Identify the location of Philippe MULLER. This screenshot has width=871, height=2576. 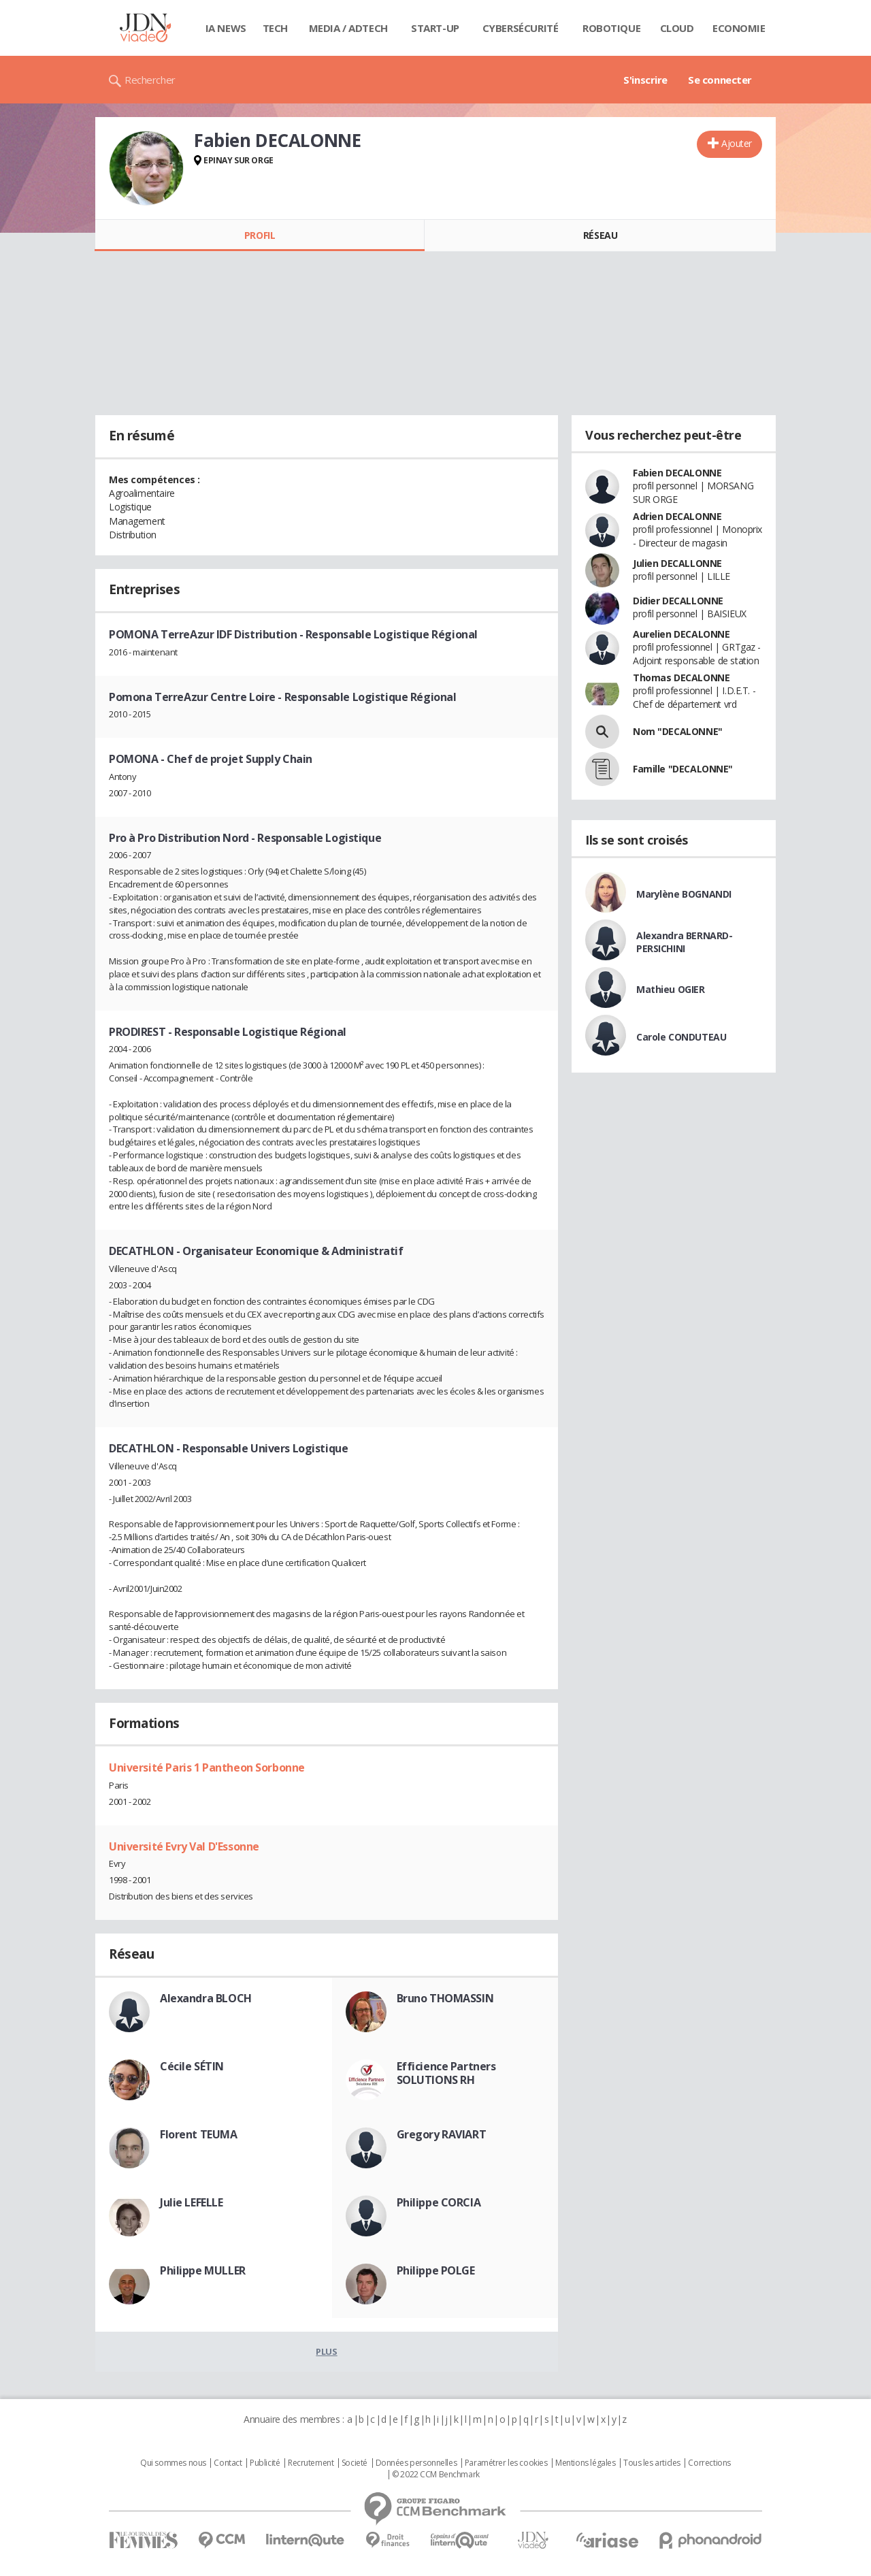
(203, 2270).